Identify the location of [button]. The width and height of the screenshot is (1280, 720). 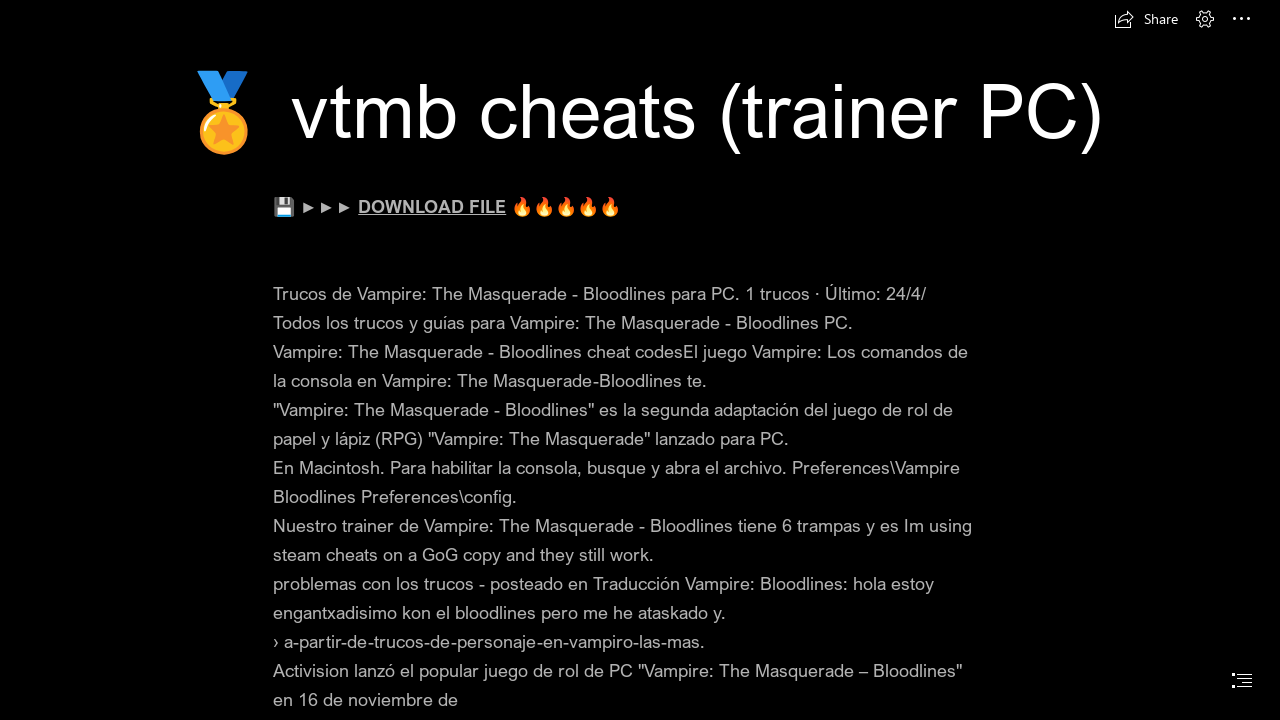
(1146, 19).